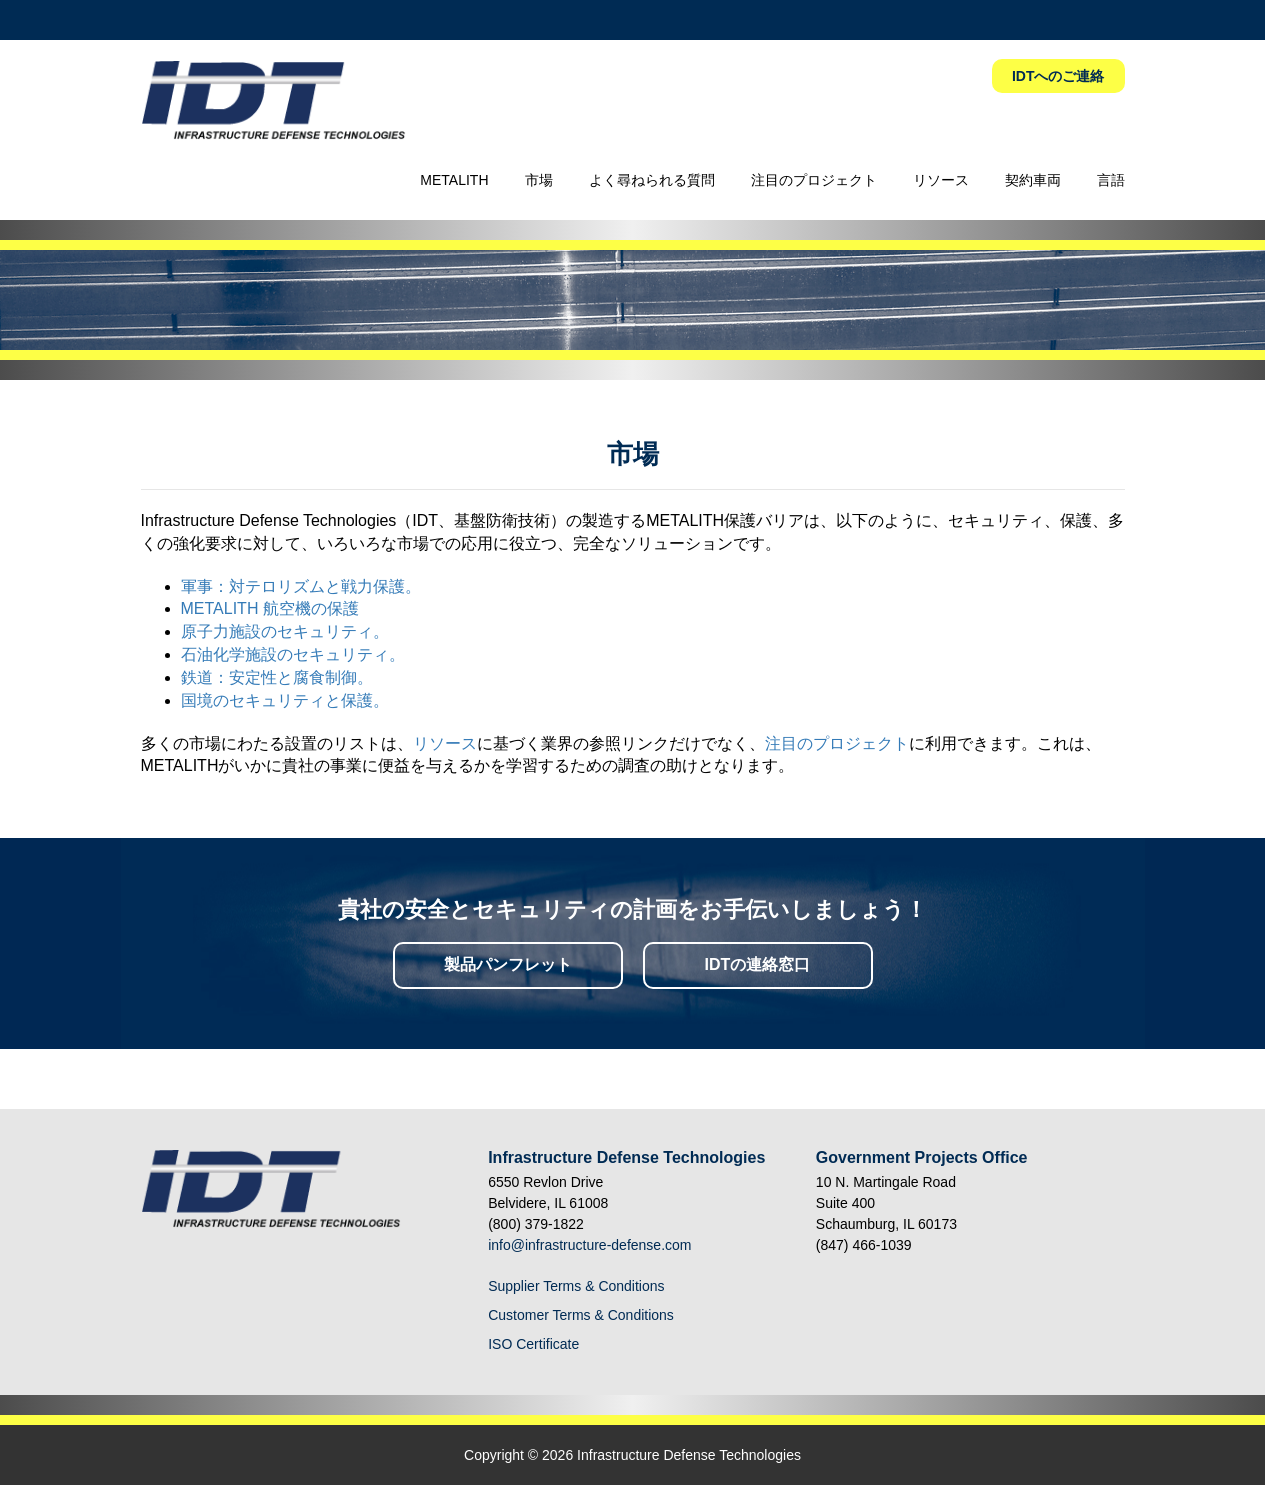 The width and height of the screenshot is (1265, 1485). I want to click on 製品パンフレット, so click(508, 964).